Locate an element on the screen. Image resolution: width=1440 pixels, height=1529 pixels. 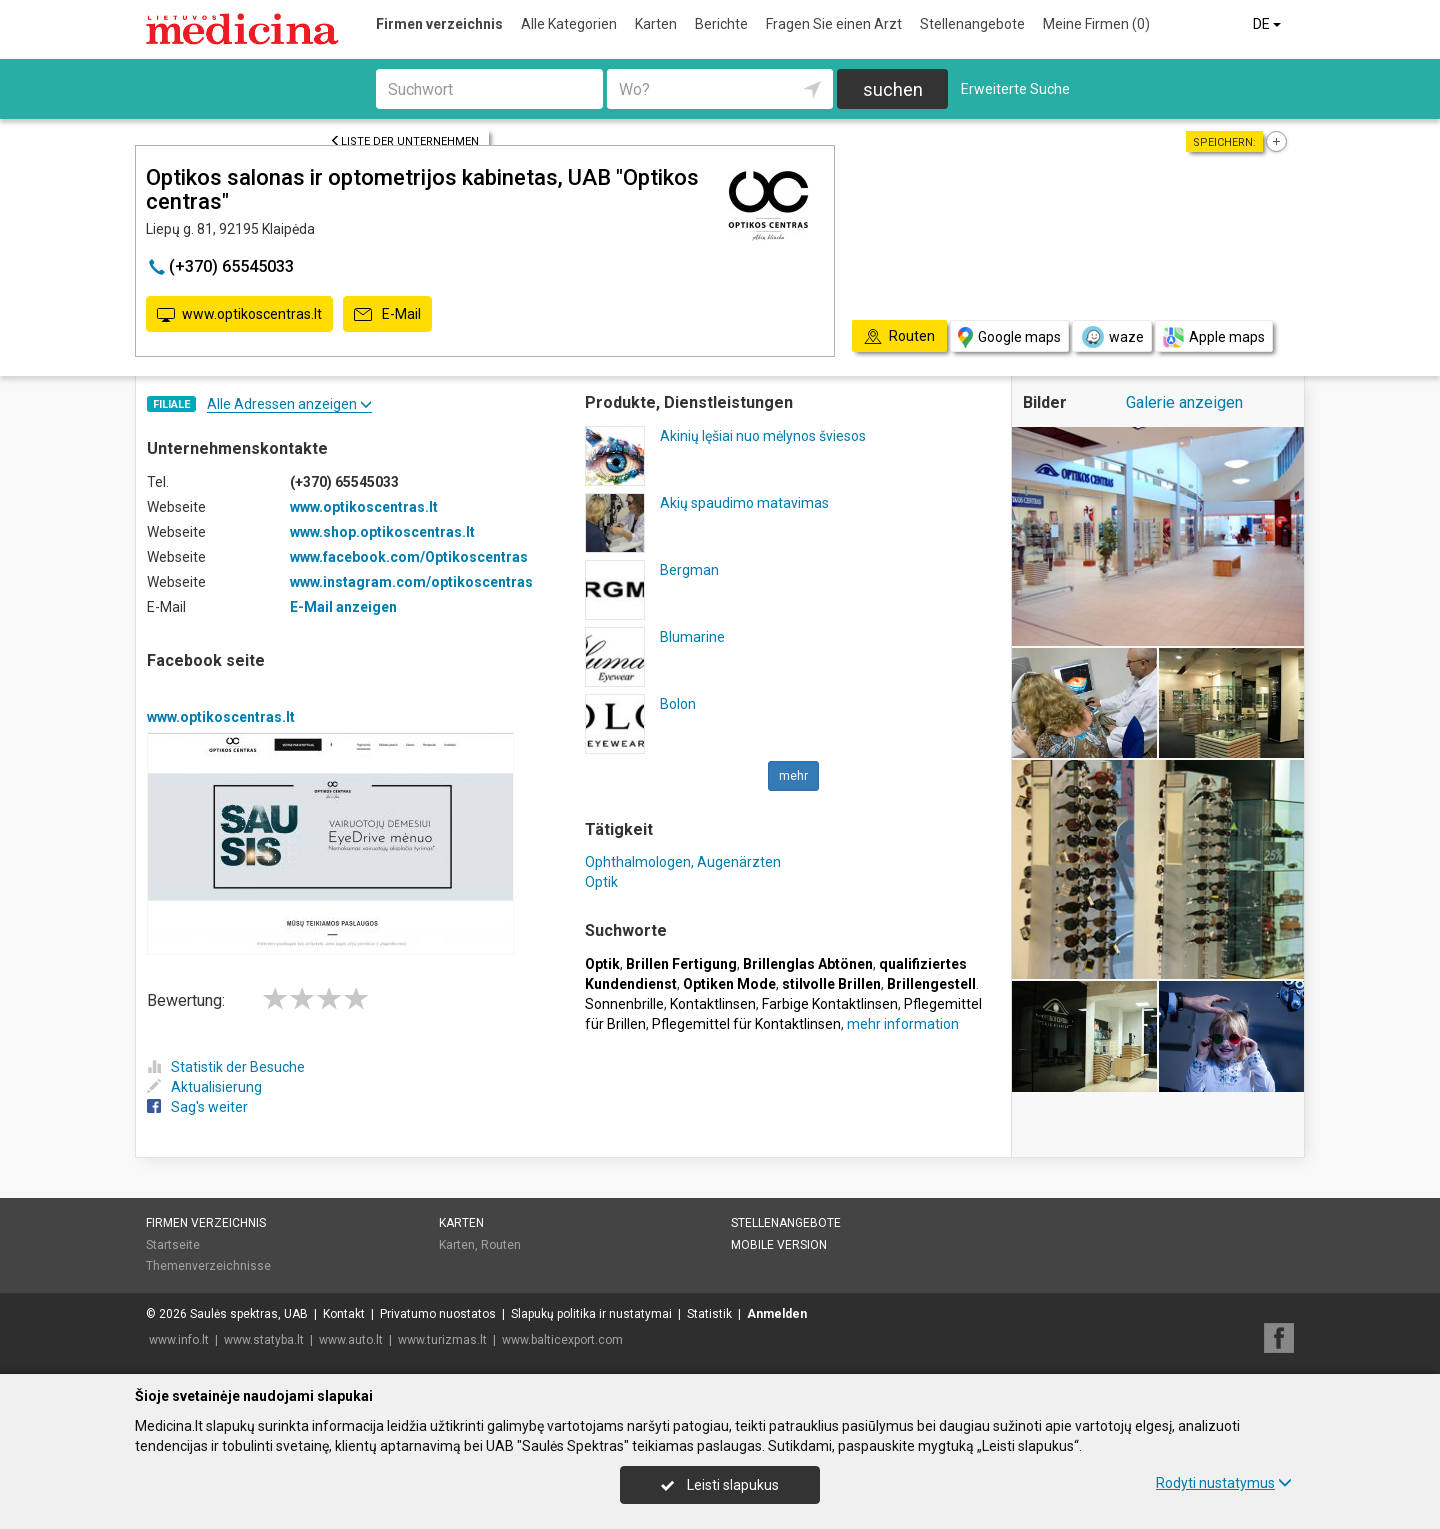
Akinių lęšiai nuo mėlynos šviesos is located at coordinates (763, 436).